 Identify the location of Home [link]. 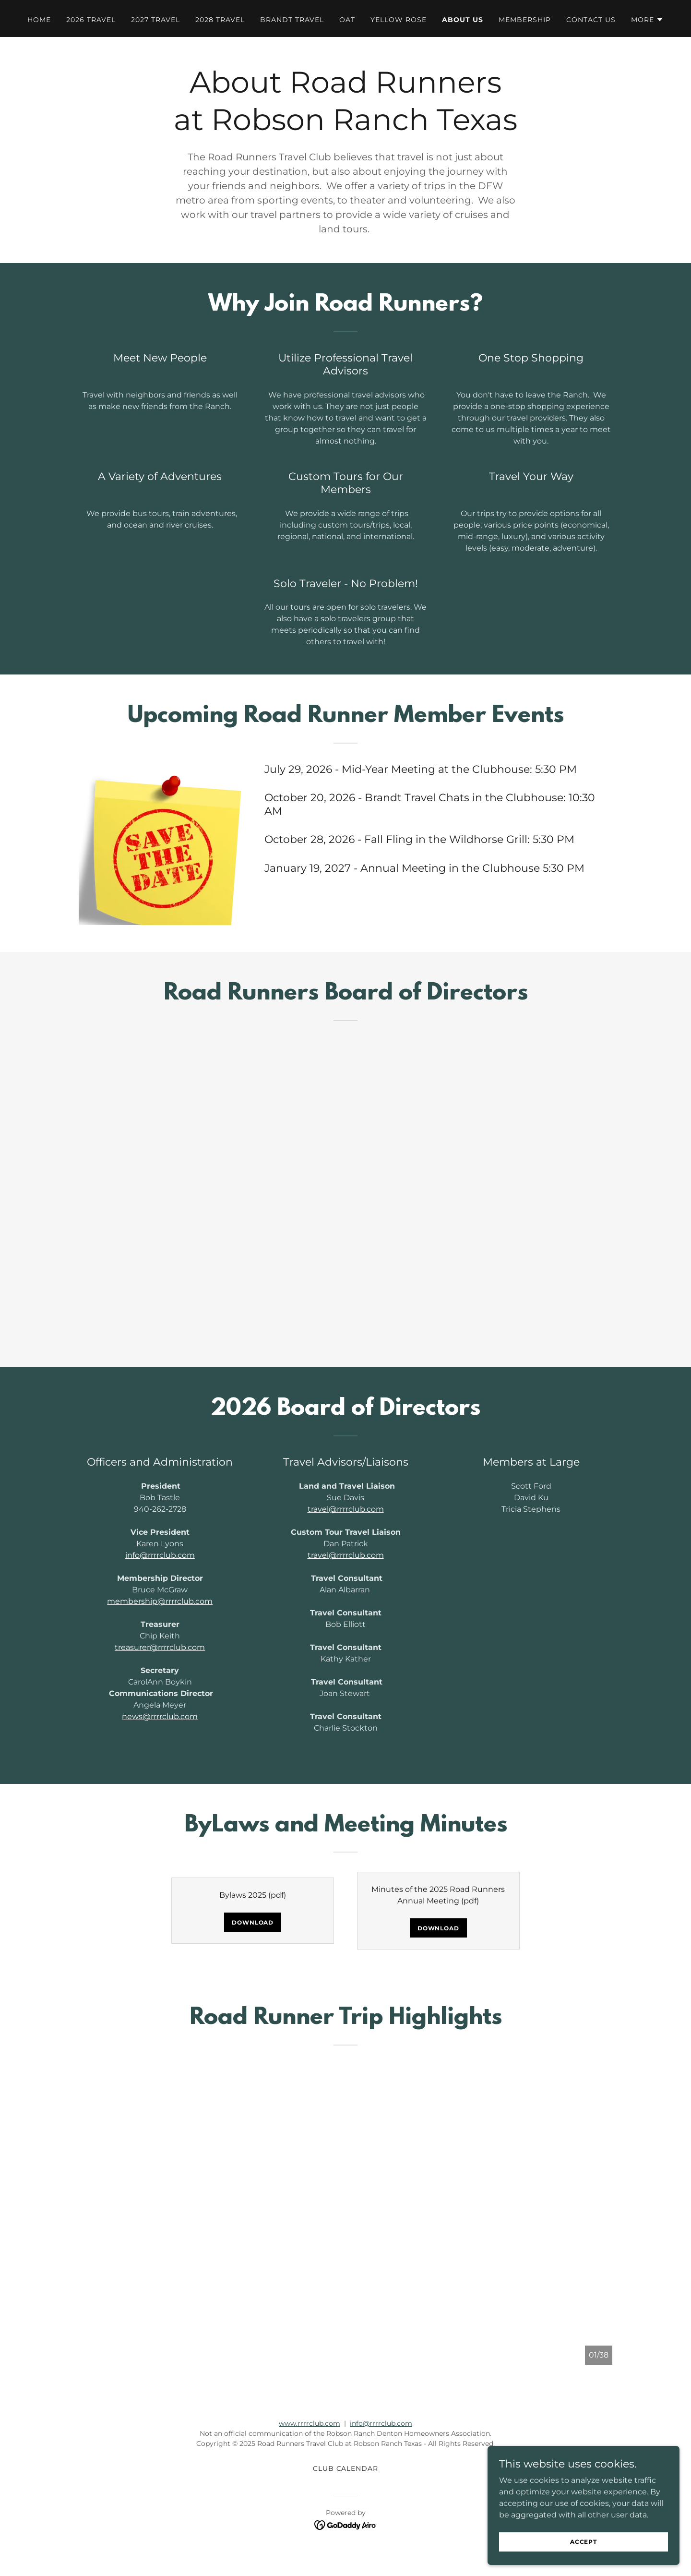
(39, 19).